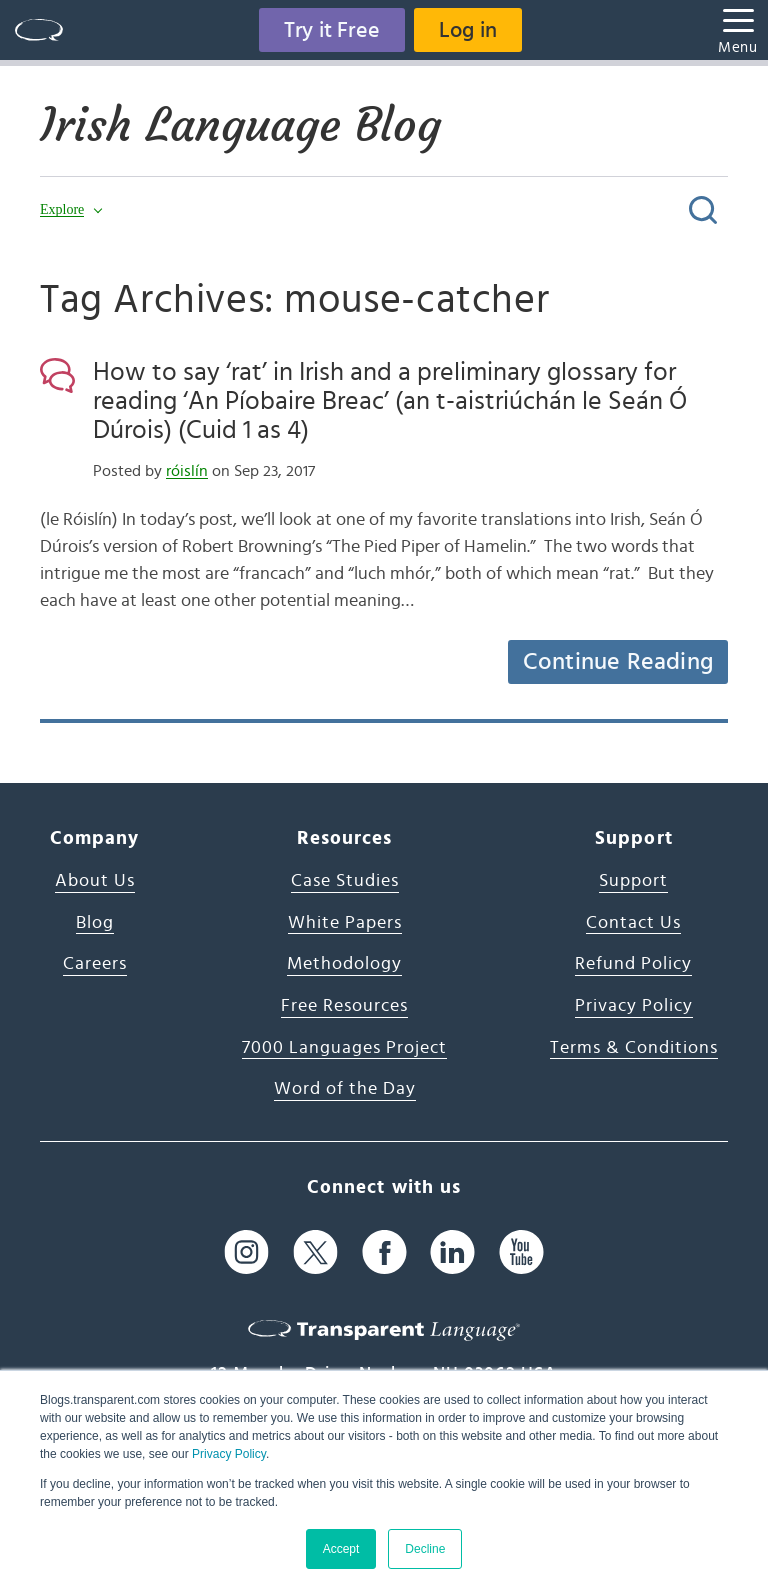 This screenshot has width=768, height=1595. I want to click on róislín, so click(187, 471).